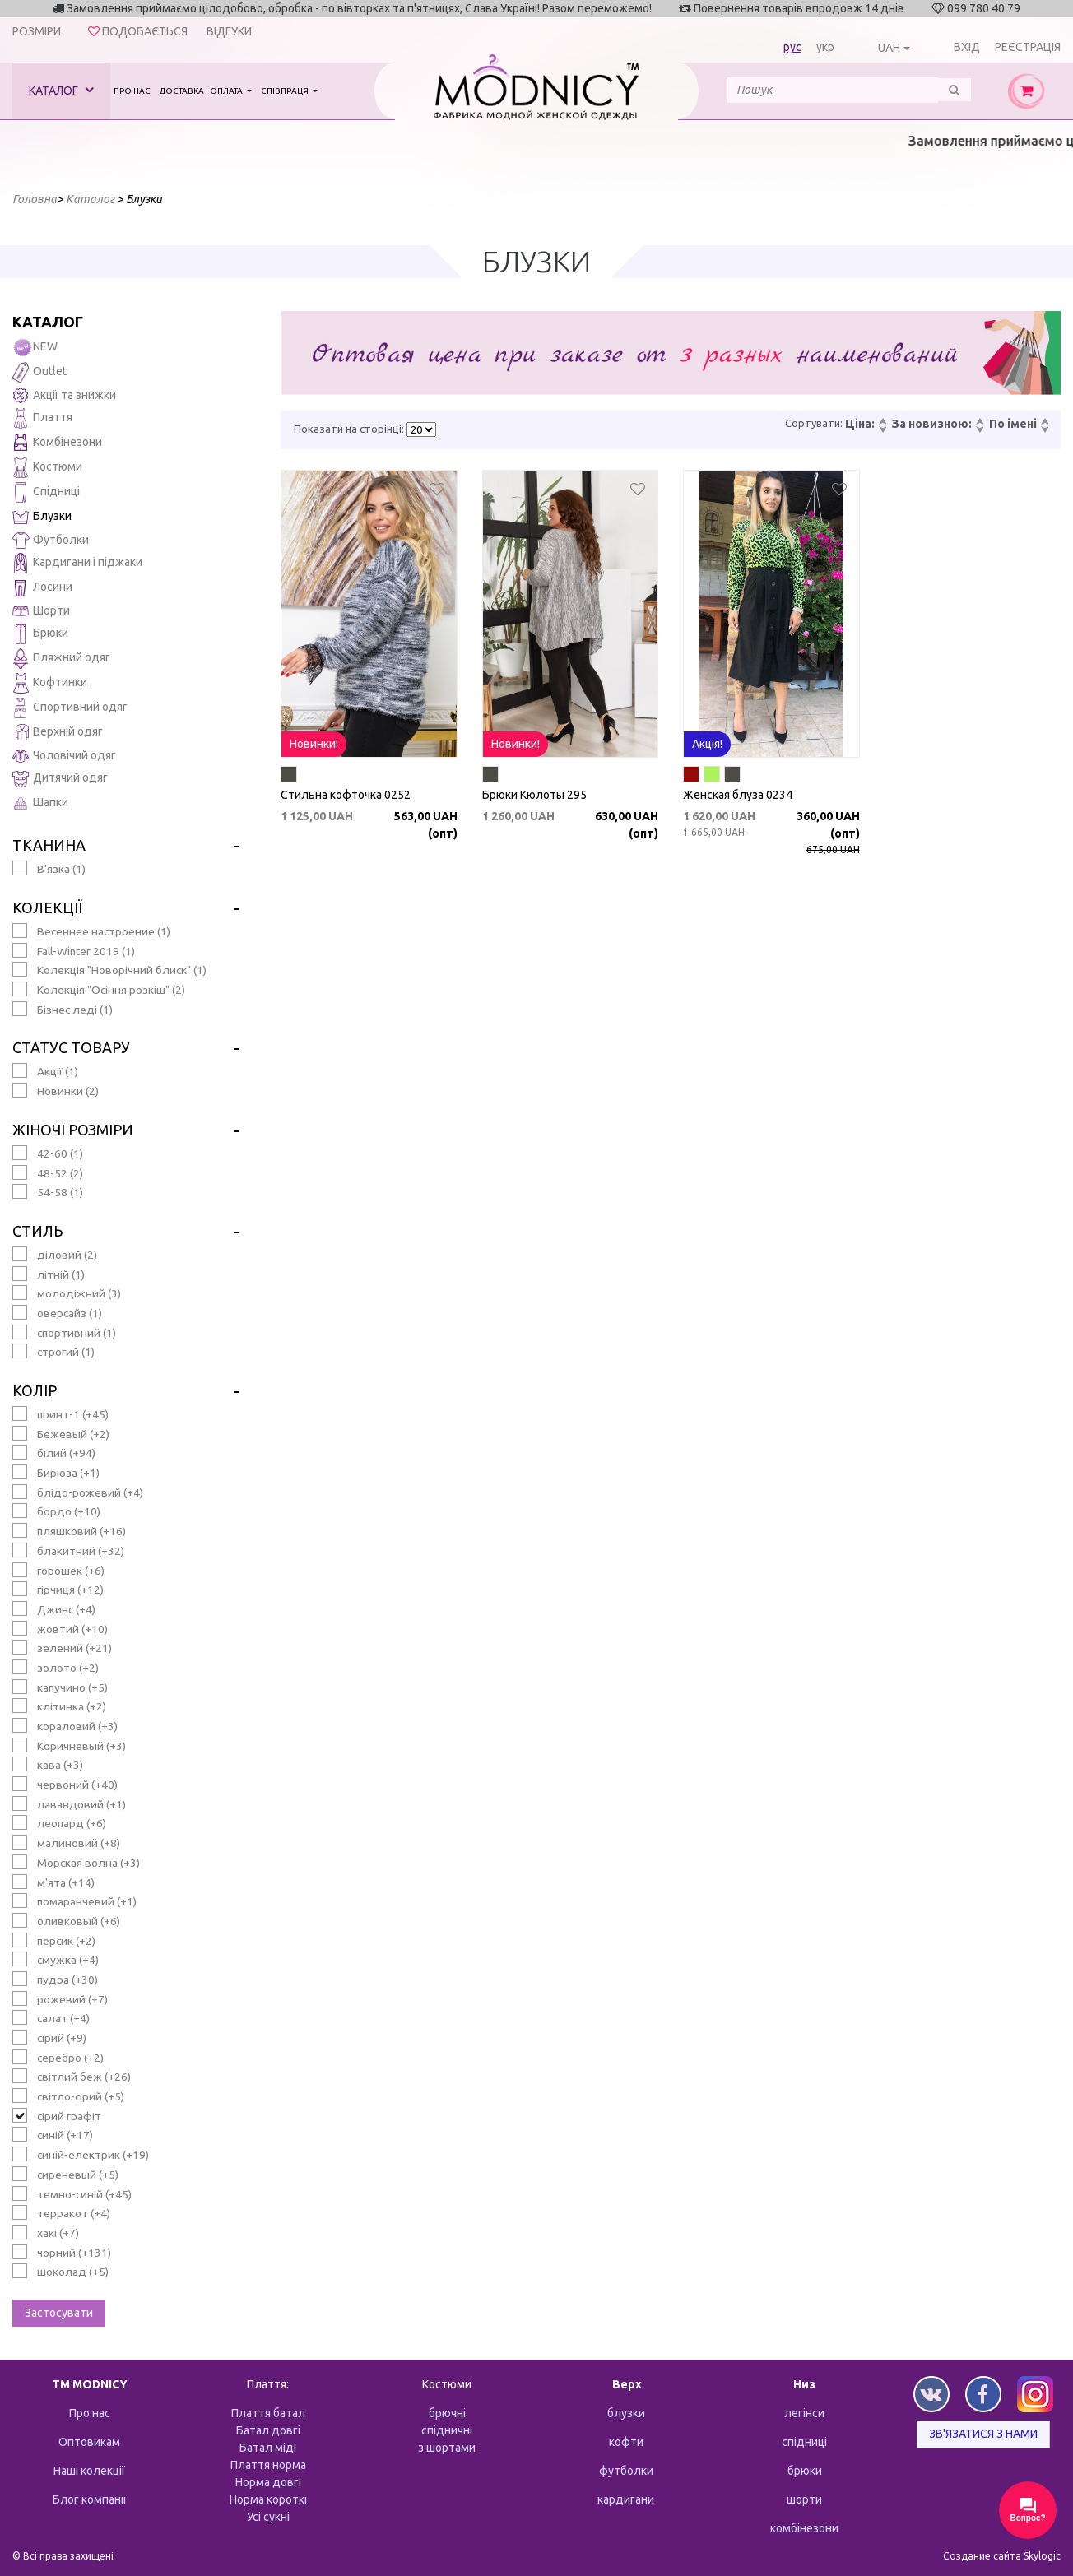  What do you see at coordinates (64, 756) in the screenshot?
I see `Чоловічий одяг` at bounding box center [64, 756].